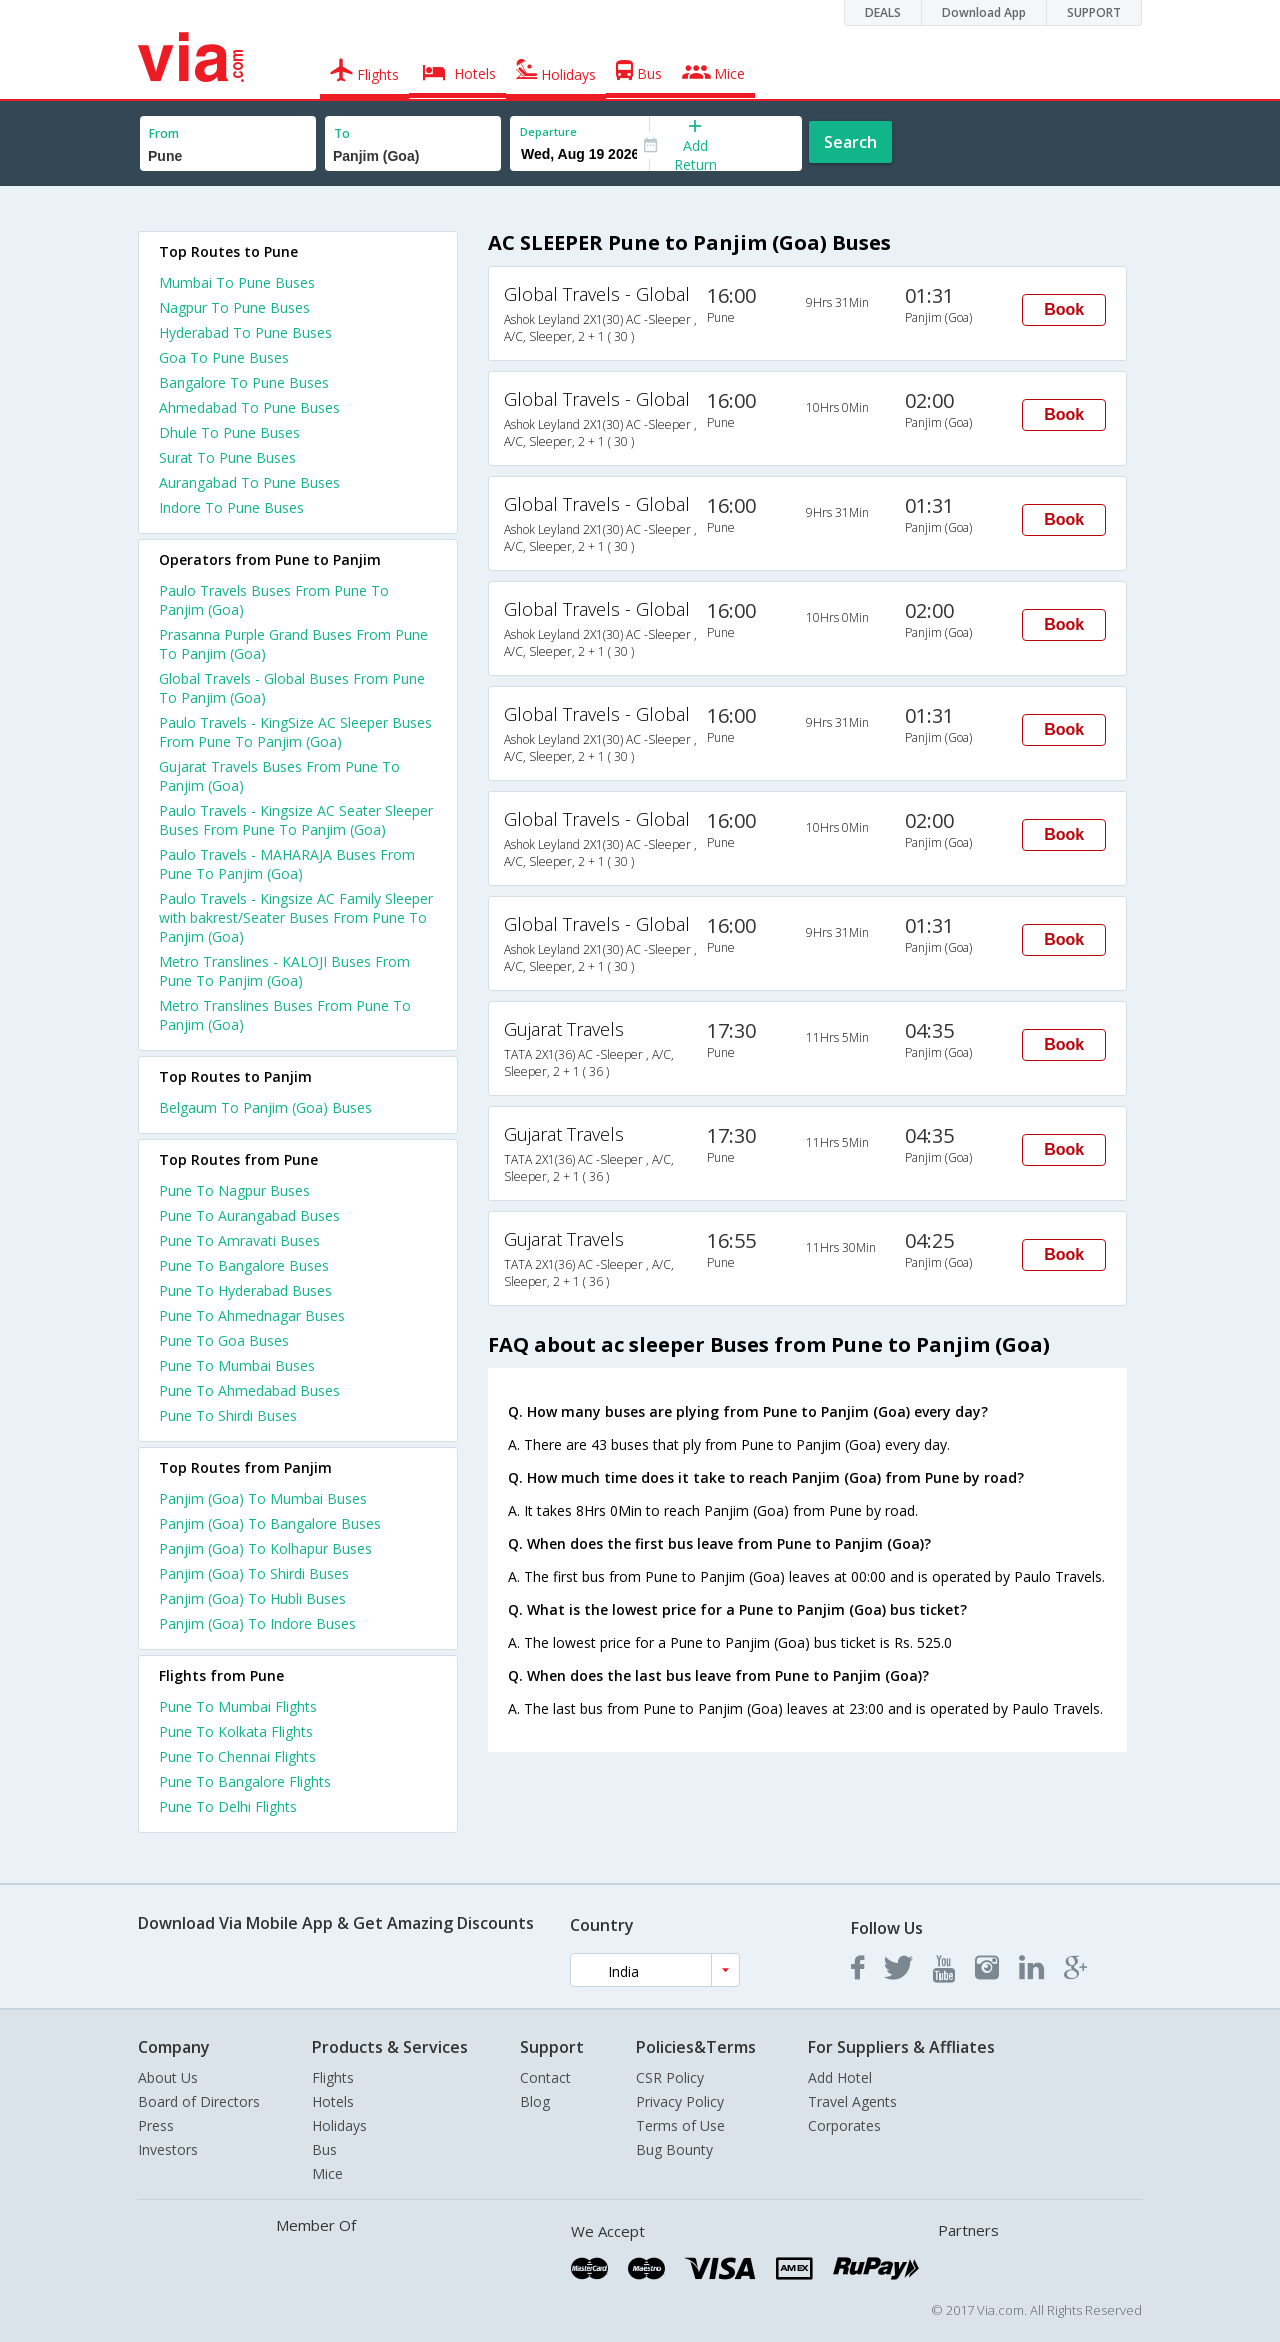 The height and width of the screenshot is (2342, 1280). What do you see at coordinates (236, 1731) in the screenshot?
I see `Pune To Kolkata Flights` at bounding box center [236, 1731].